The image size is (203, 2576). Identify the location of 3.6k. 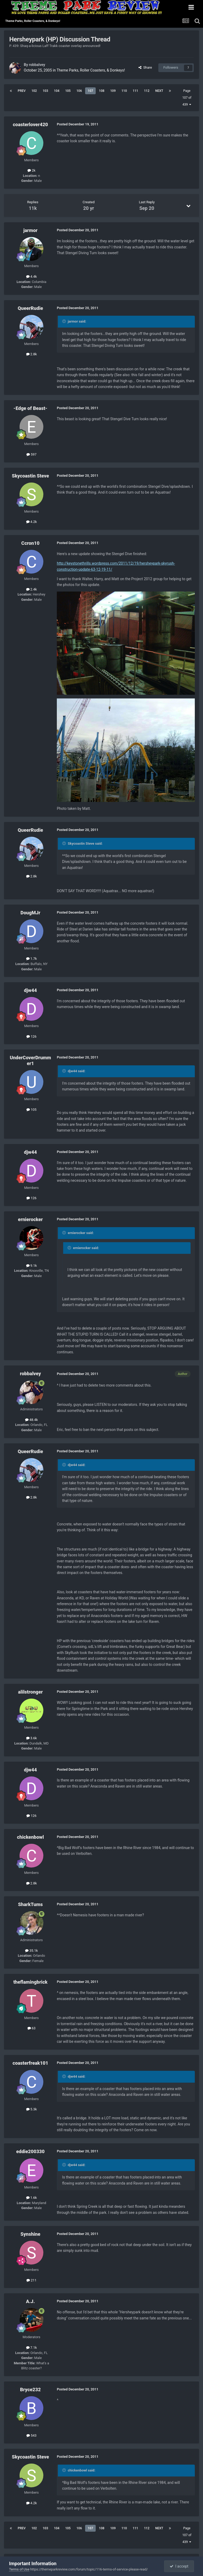
(31, 1738).